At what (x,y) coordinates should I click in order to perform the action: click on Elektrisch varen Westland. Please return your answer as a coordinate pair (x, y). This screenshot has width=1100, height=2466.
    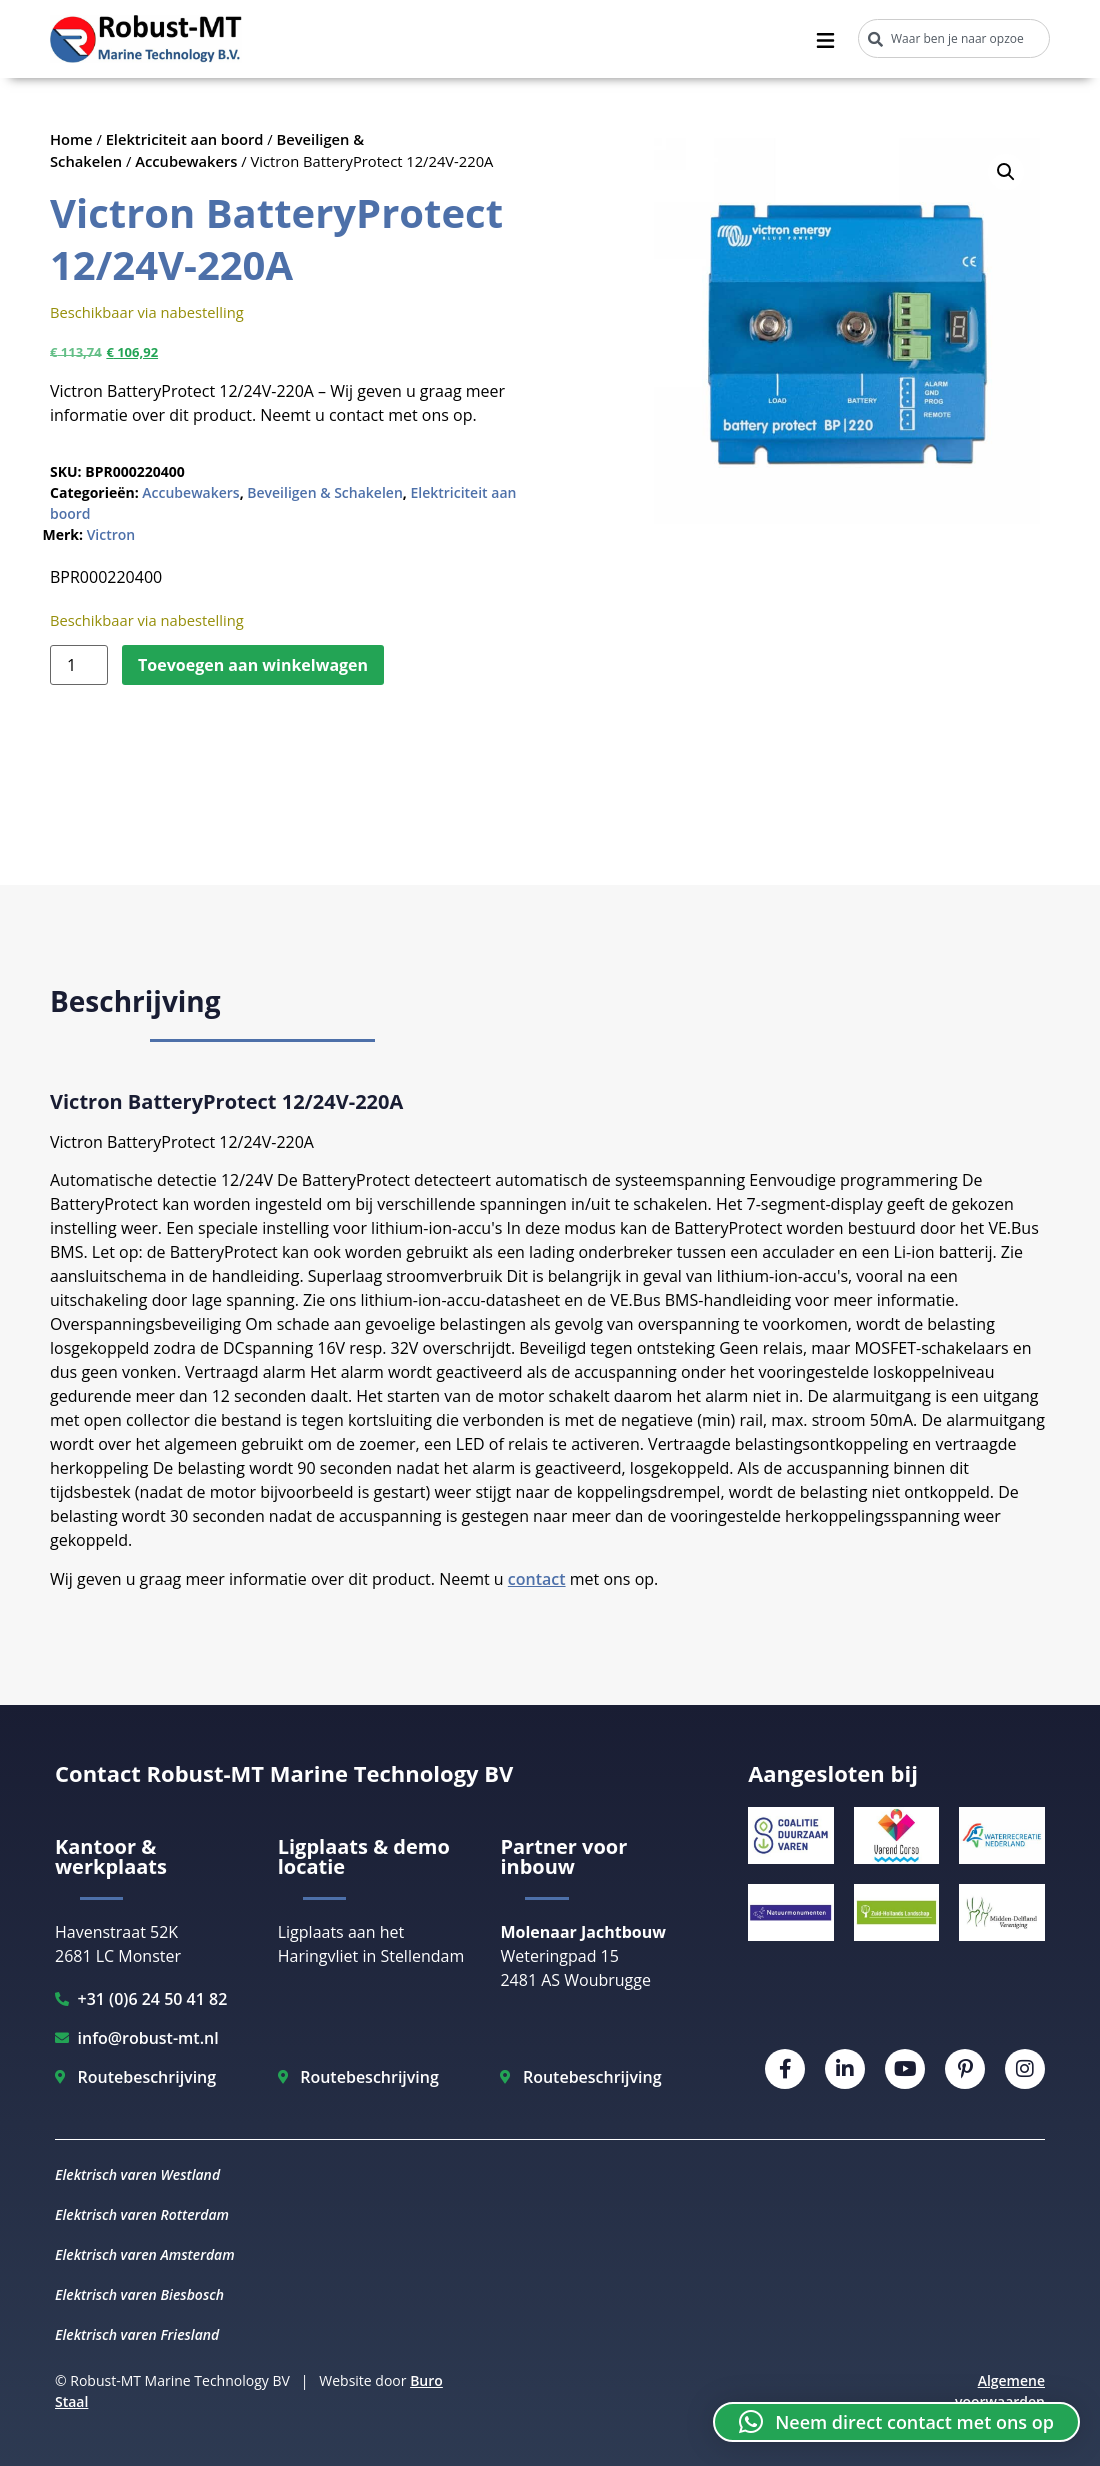
    Looking at the image, I should click on (137, 2174).